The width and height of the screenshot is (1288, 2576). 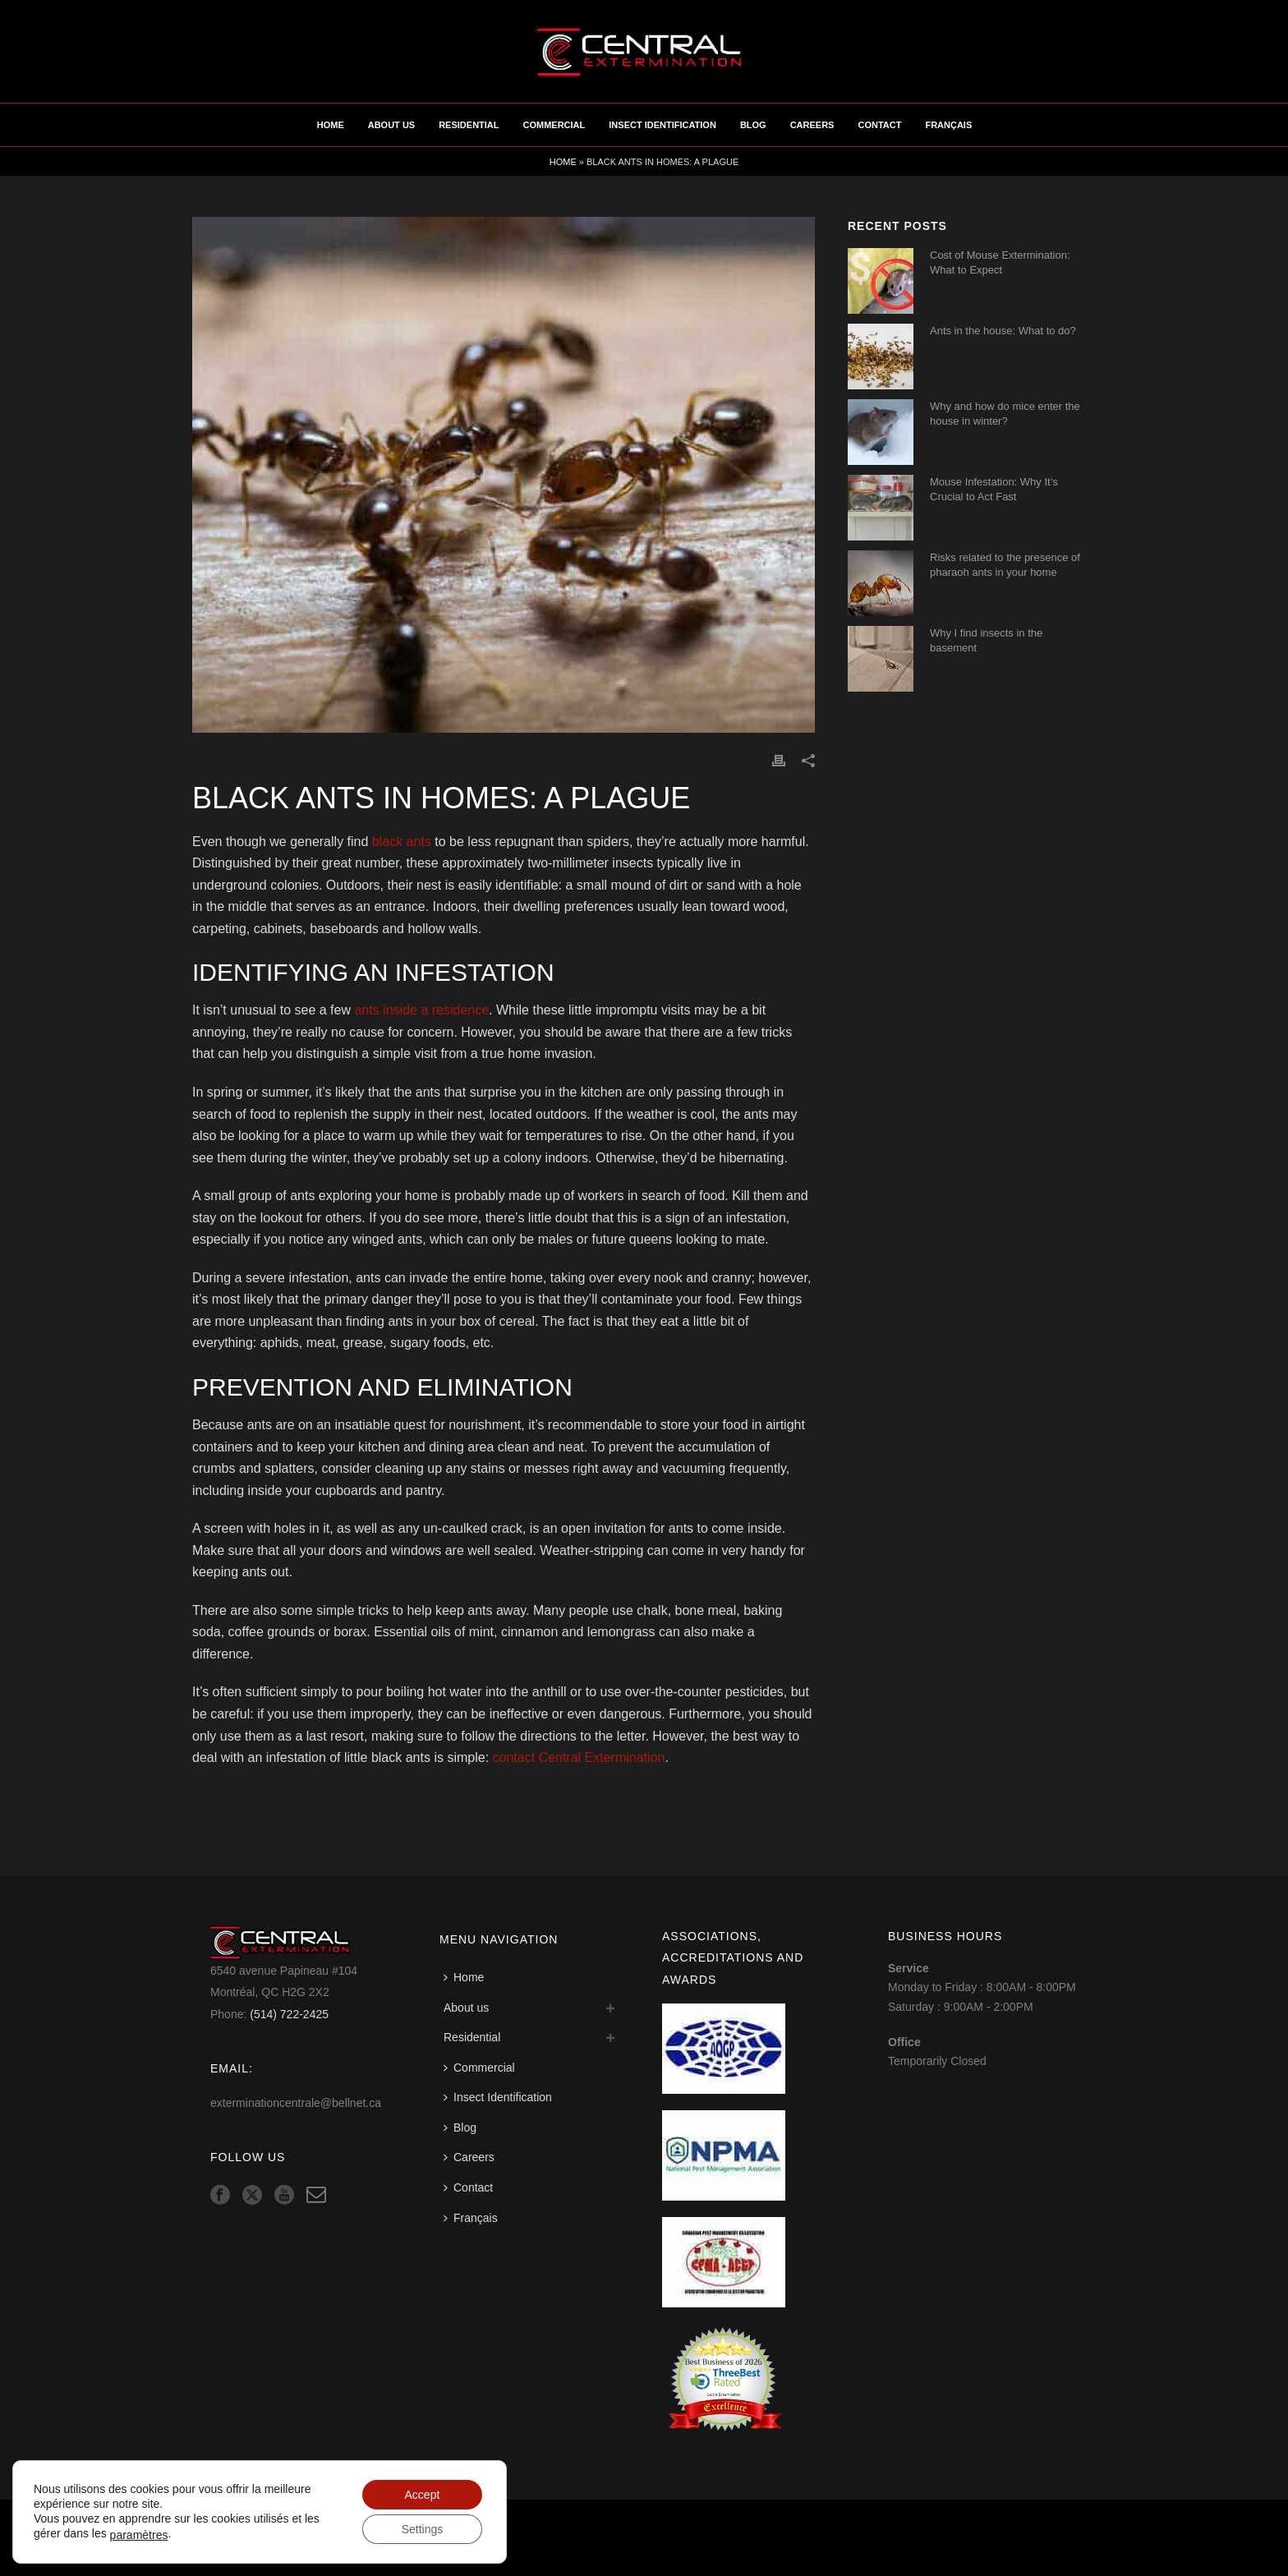 I want to click on Ants in the house: What to do?, so click(x=1003, y=330).